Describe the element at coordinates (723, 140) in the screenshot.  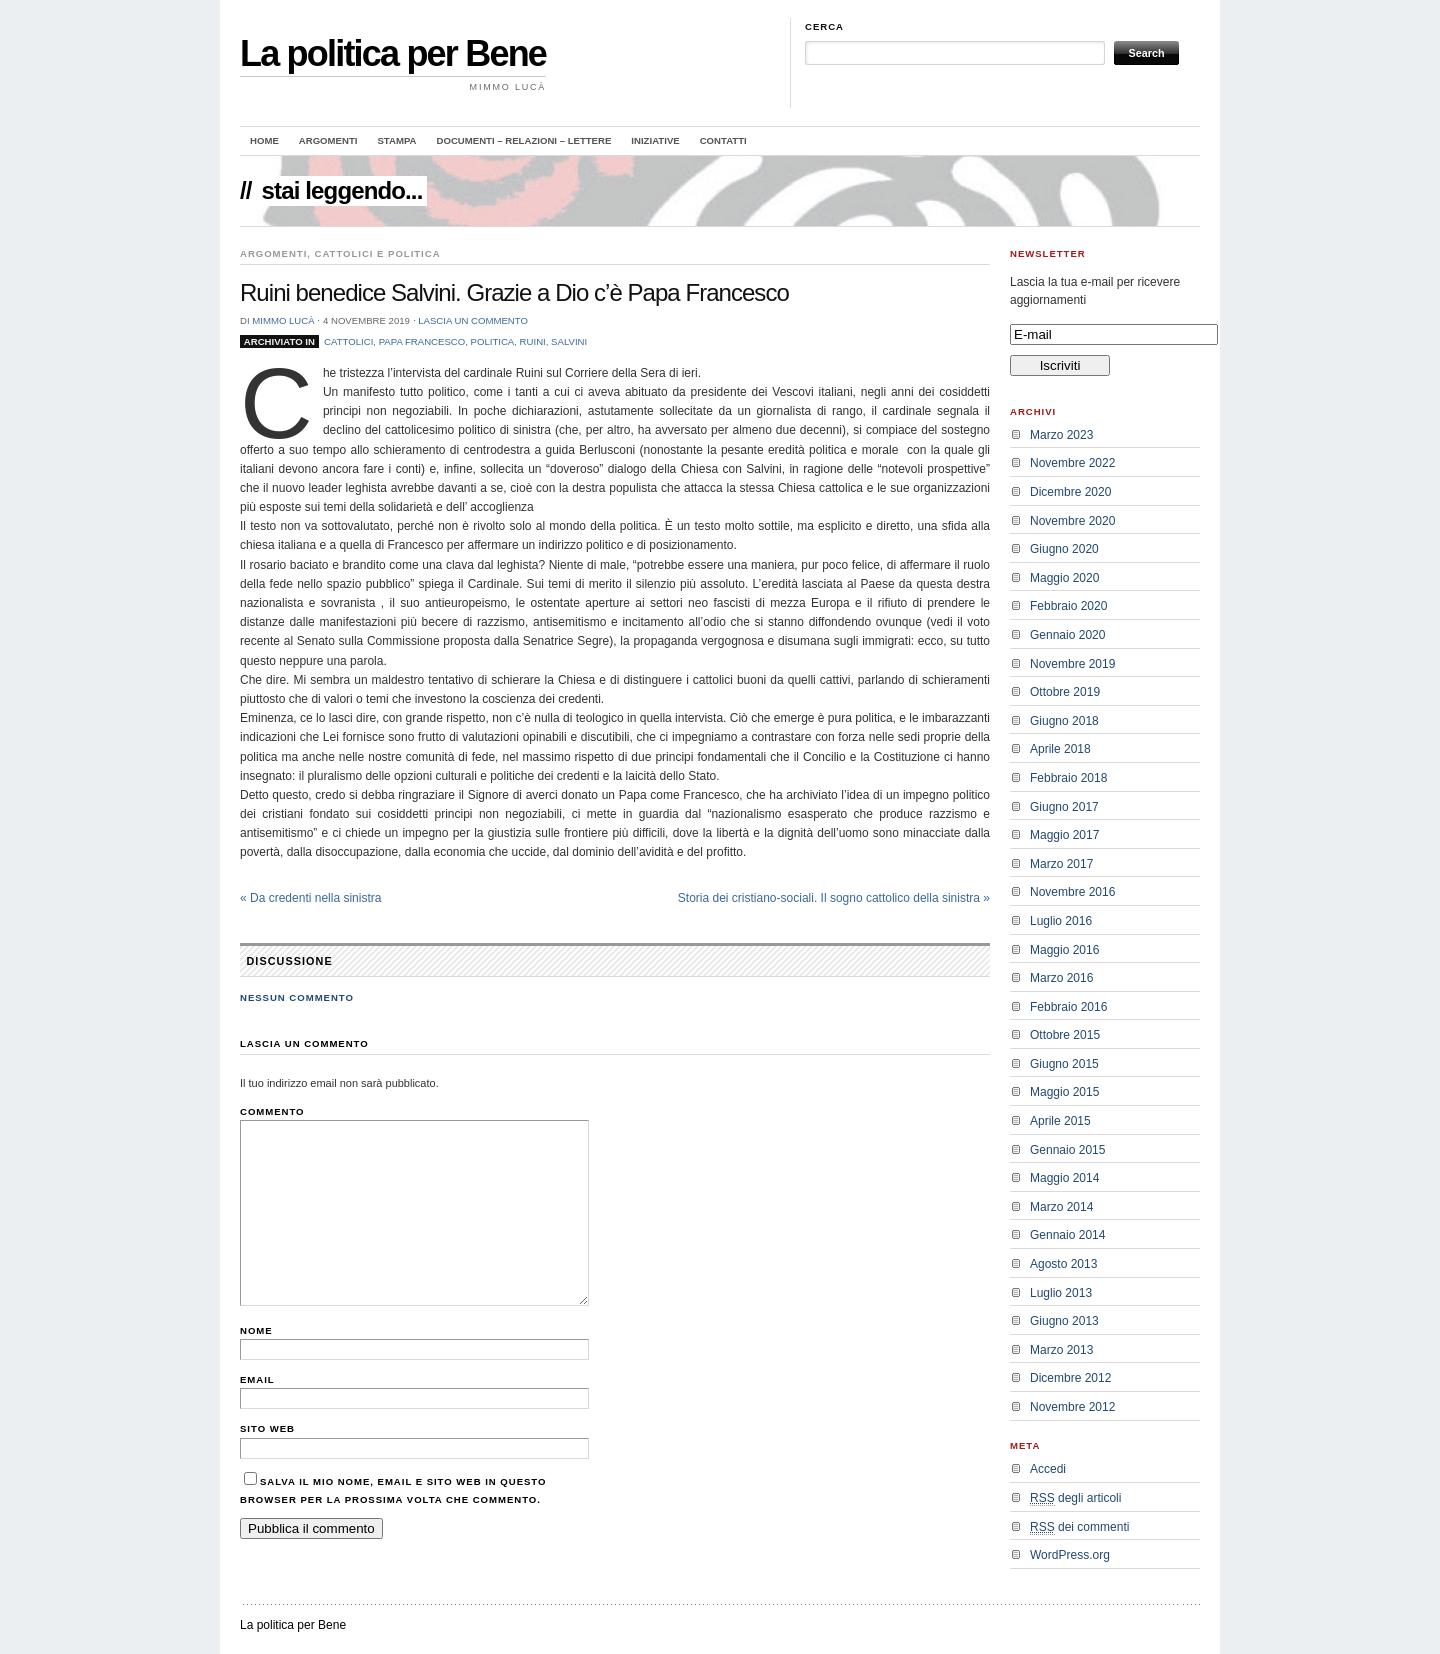
I see `Contatti` at that location.